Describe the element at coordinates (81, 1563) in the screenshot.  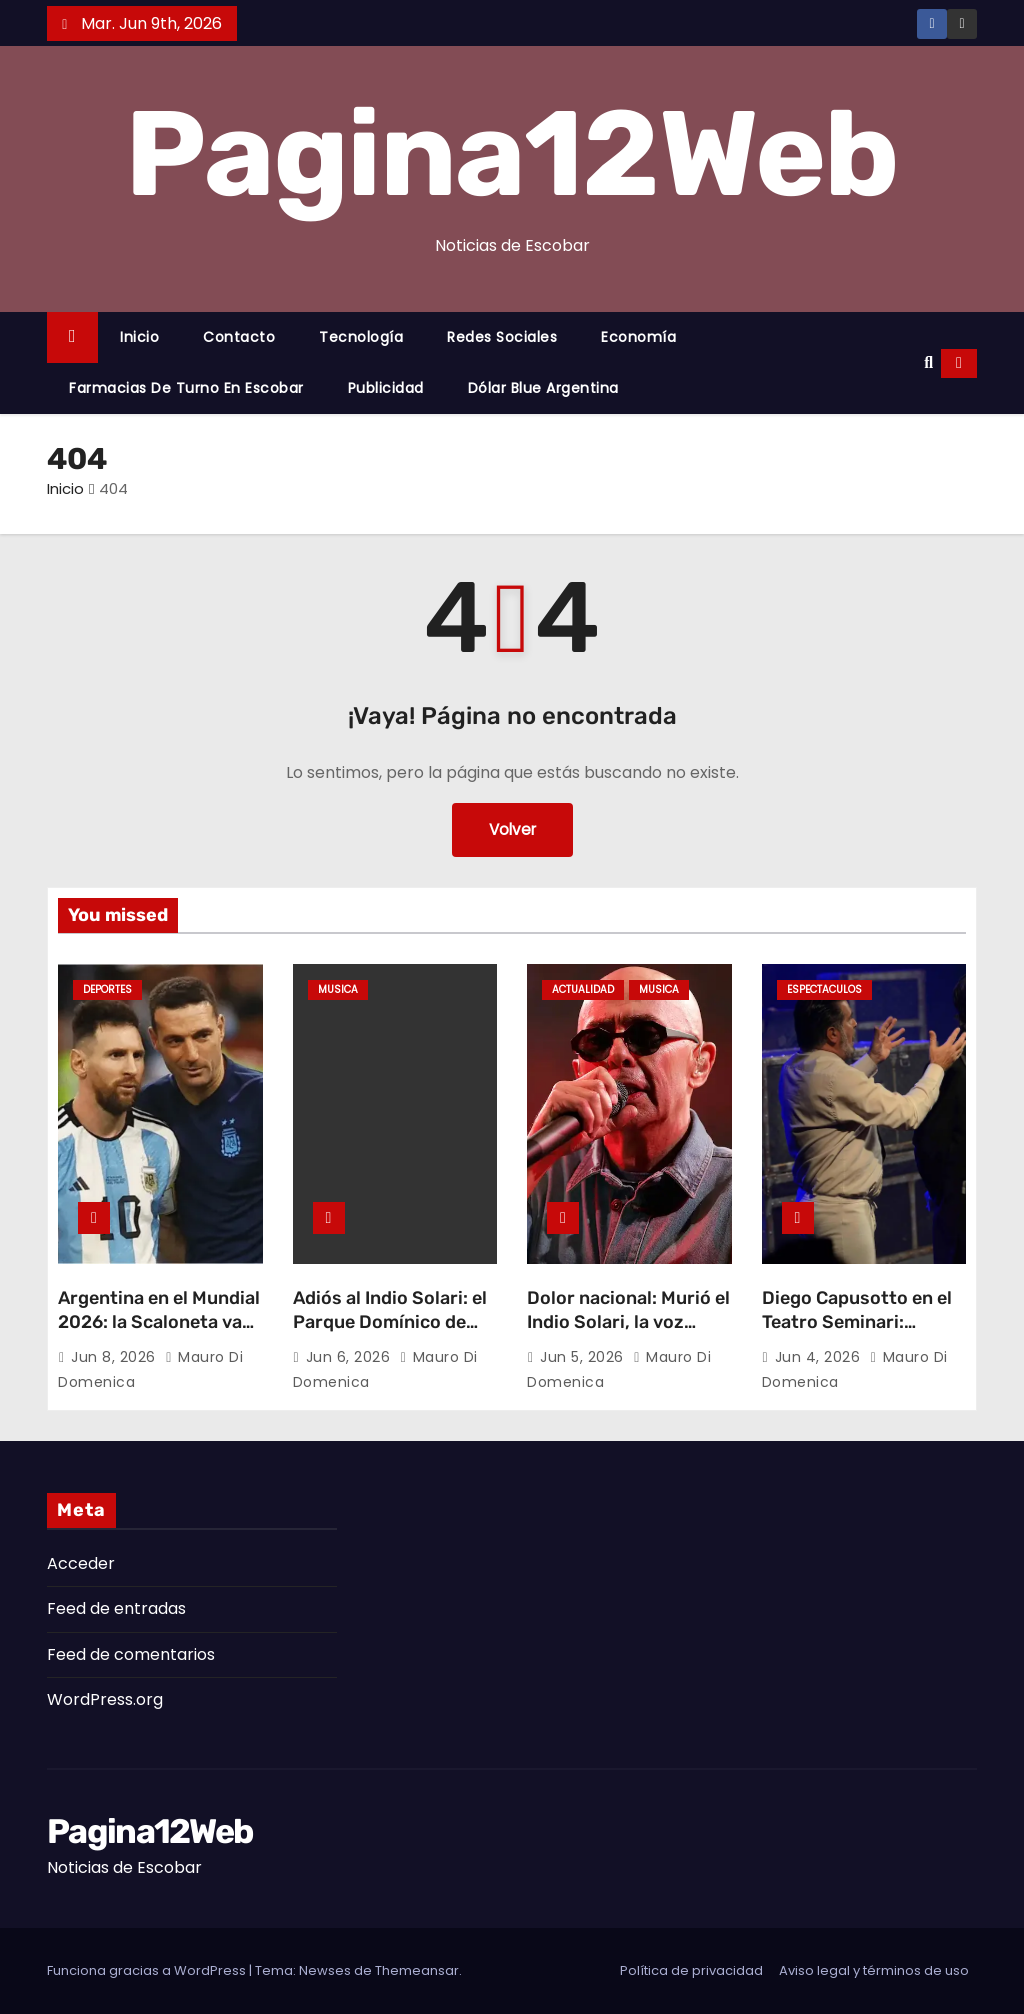
I see `Acceder` at that location.